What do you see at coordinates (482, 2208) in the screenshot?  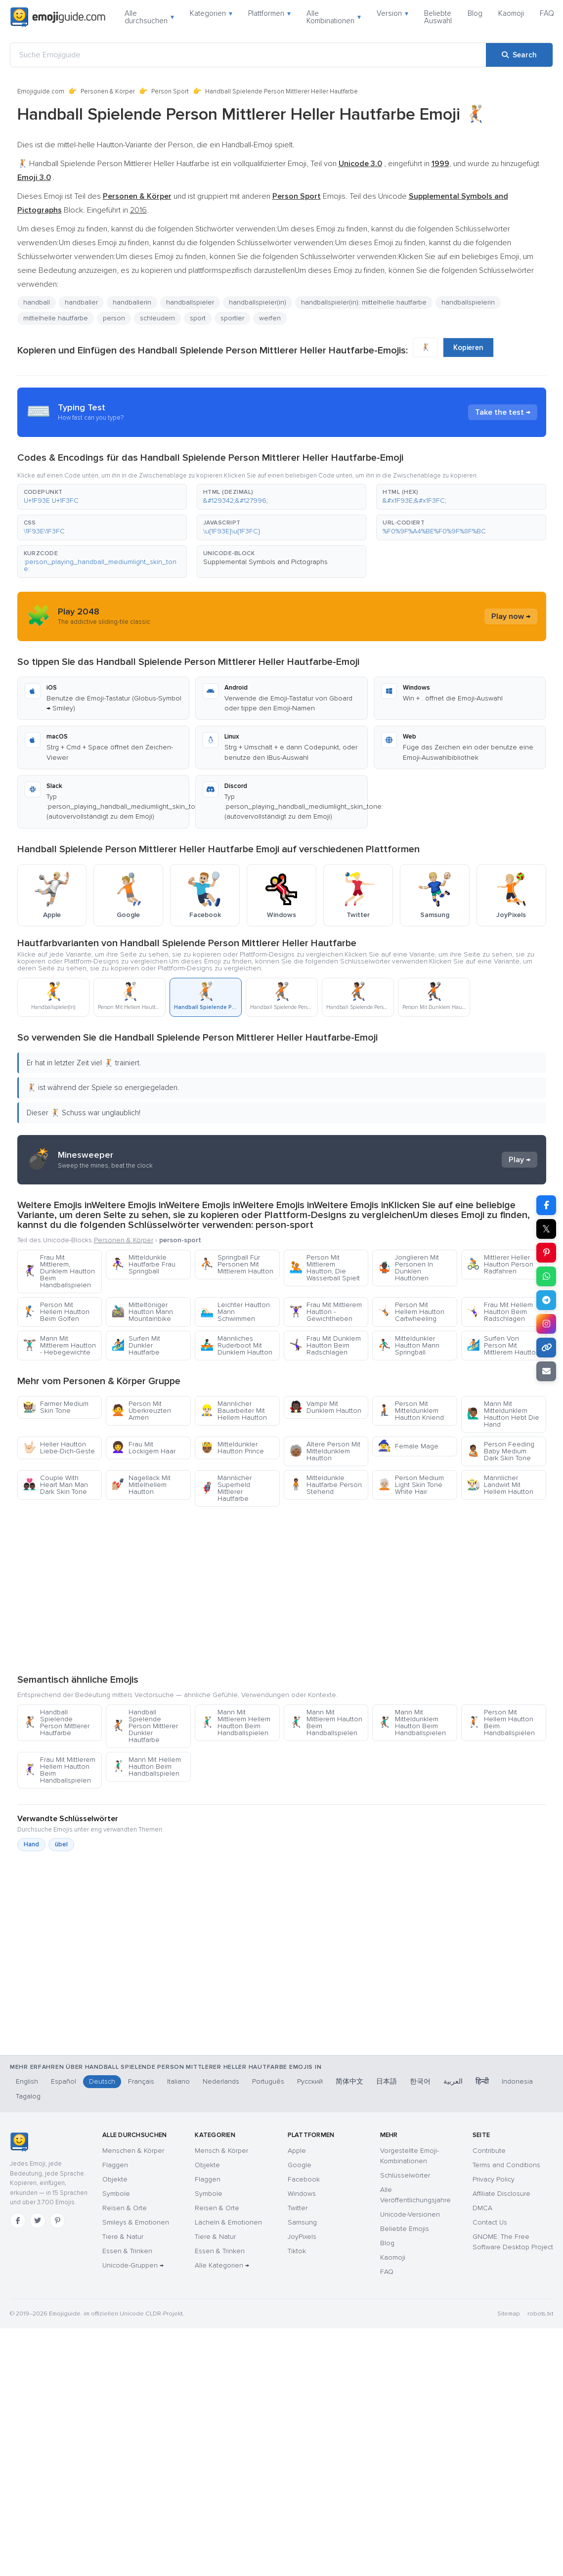 I see `DMCA` at bounding box center [482, 2208].